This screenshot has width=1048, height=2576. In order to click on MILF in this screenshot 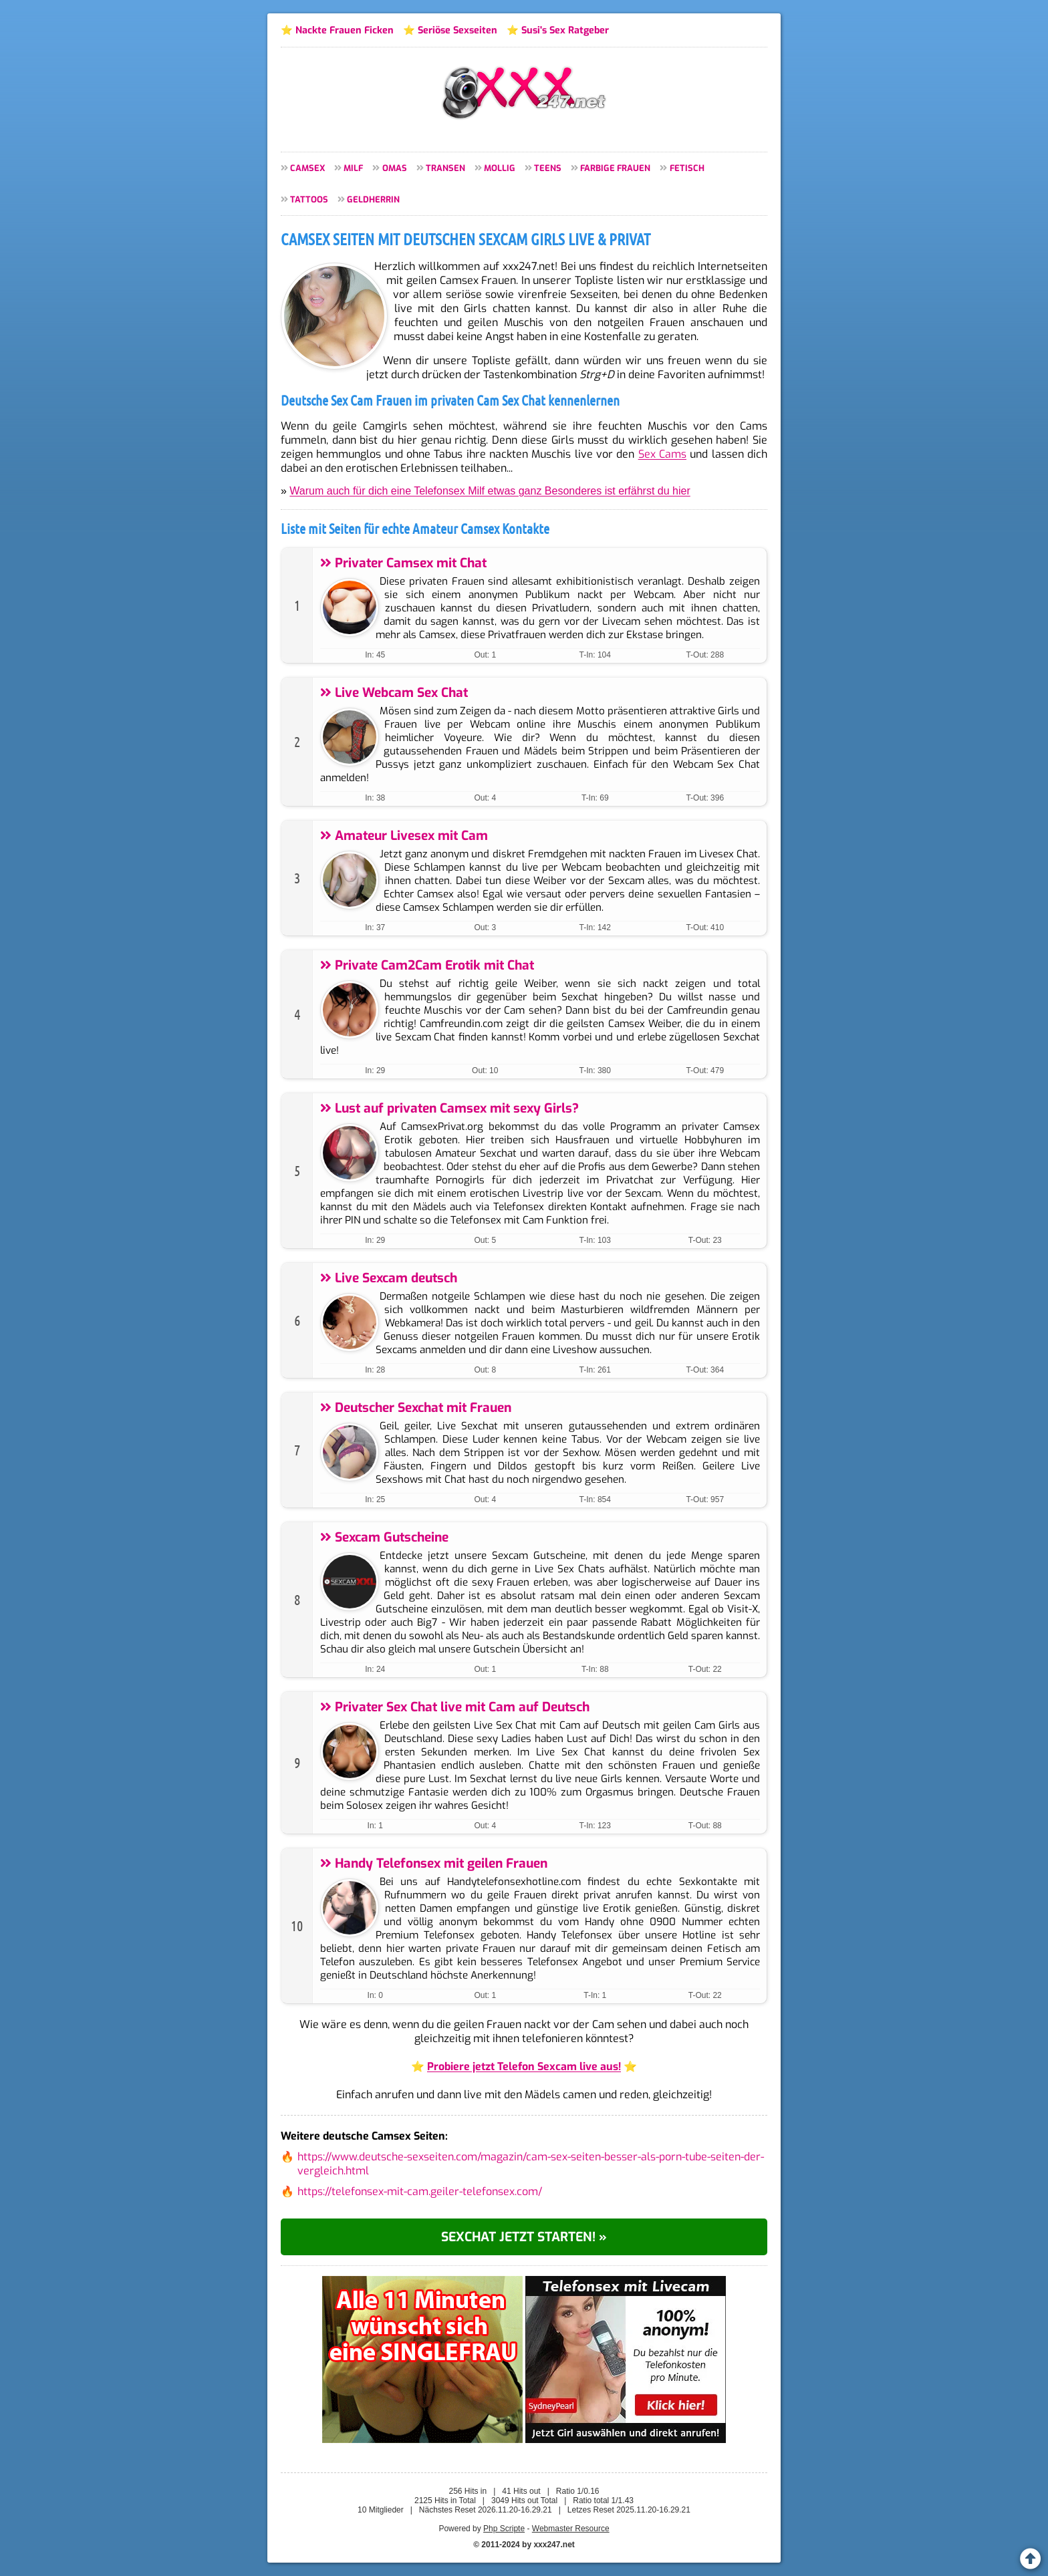, I will do `click(353, 168)`.